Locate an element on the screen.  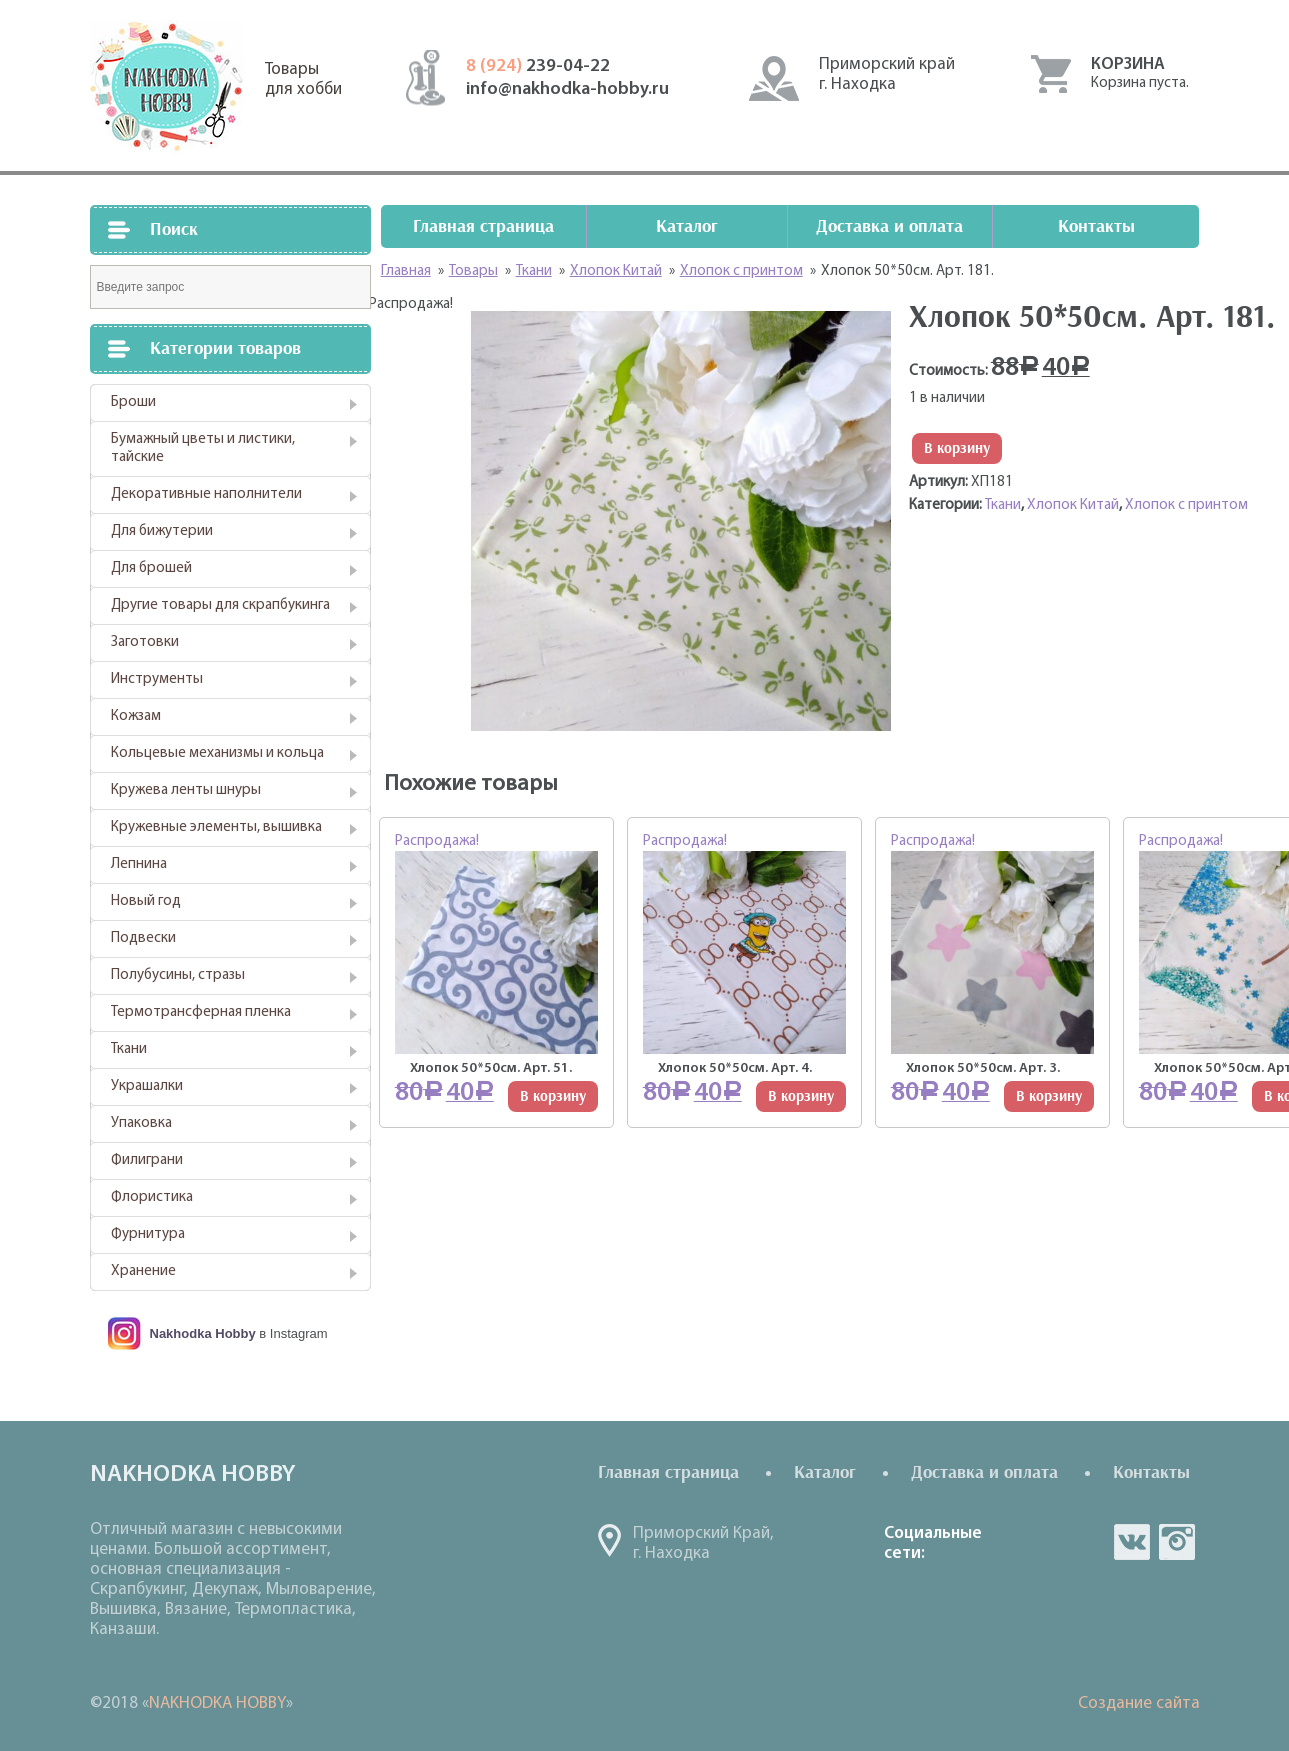
Создание сайта is located at coordinates (1139, 1703).